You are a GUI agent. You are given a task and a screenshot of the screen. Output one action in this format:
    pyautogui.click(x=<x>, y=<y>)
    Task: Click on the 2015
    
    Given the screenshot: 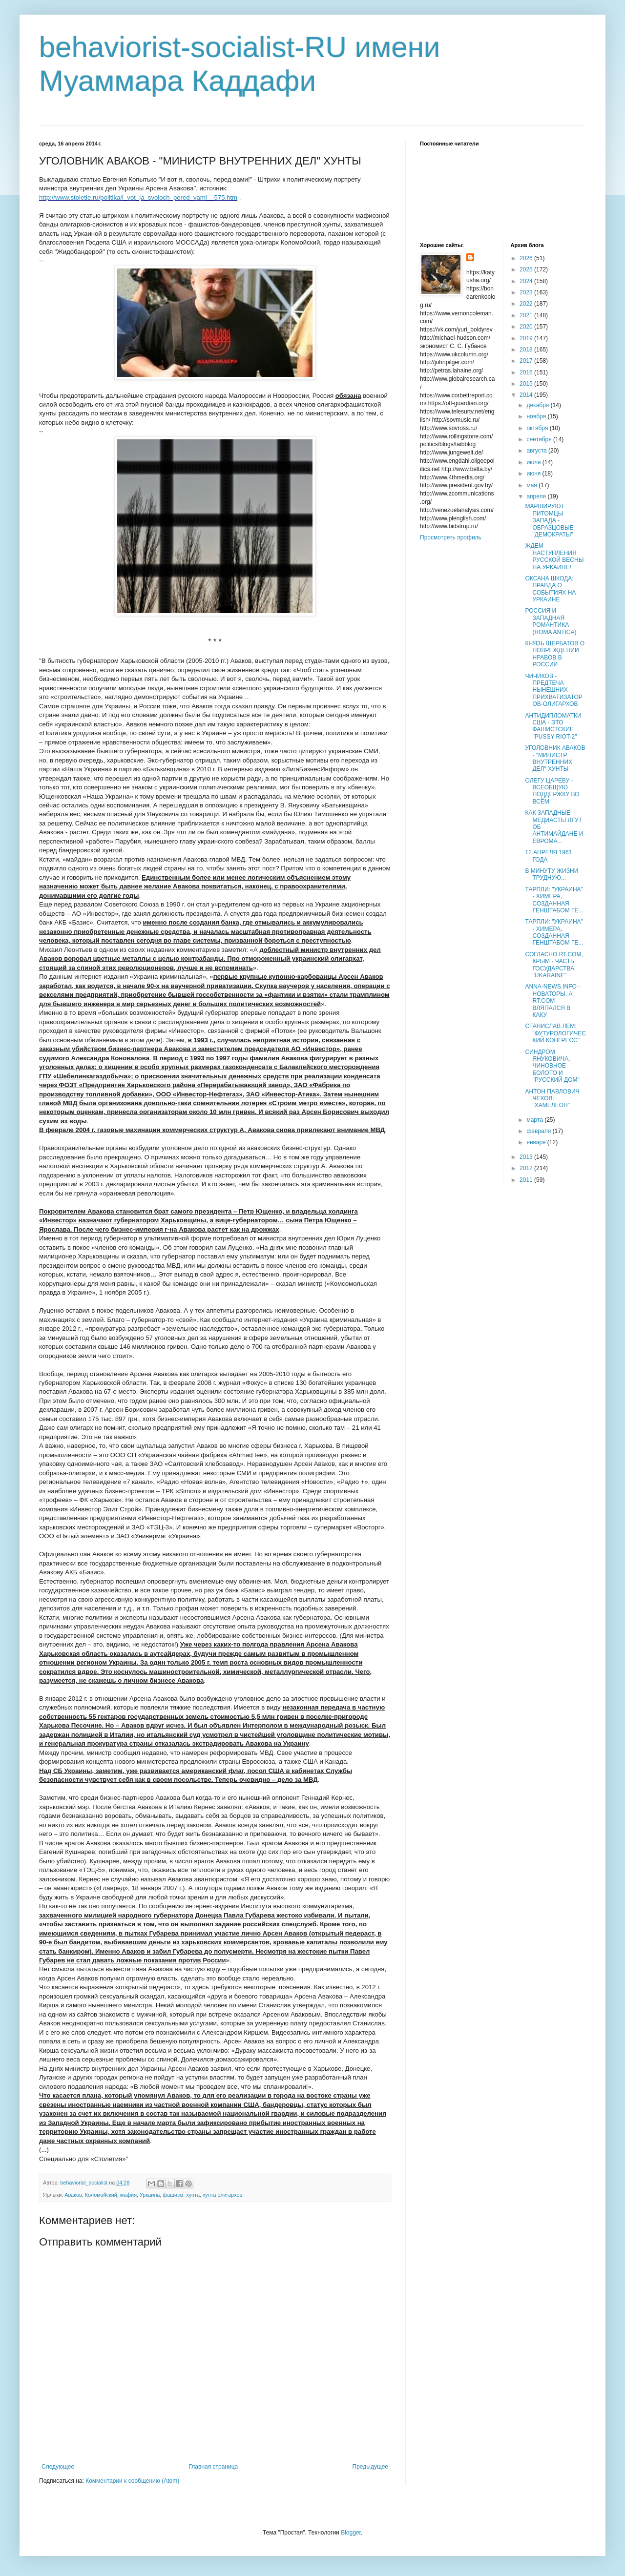 What is the action you would take?
    pyautogui.click(x=527, y=383)
    